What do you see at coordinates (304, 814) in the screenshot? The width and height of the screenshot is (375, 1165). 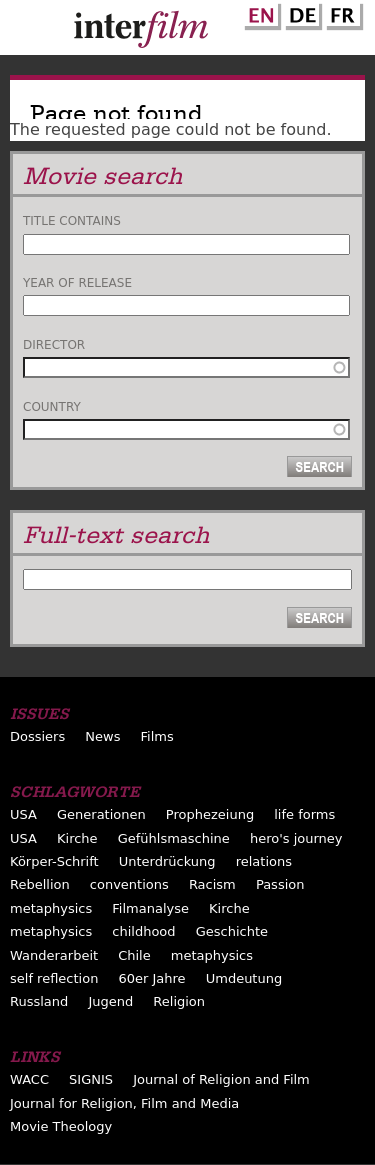 I see `life forms` at bounding box center [304, 814].